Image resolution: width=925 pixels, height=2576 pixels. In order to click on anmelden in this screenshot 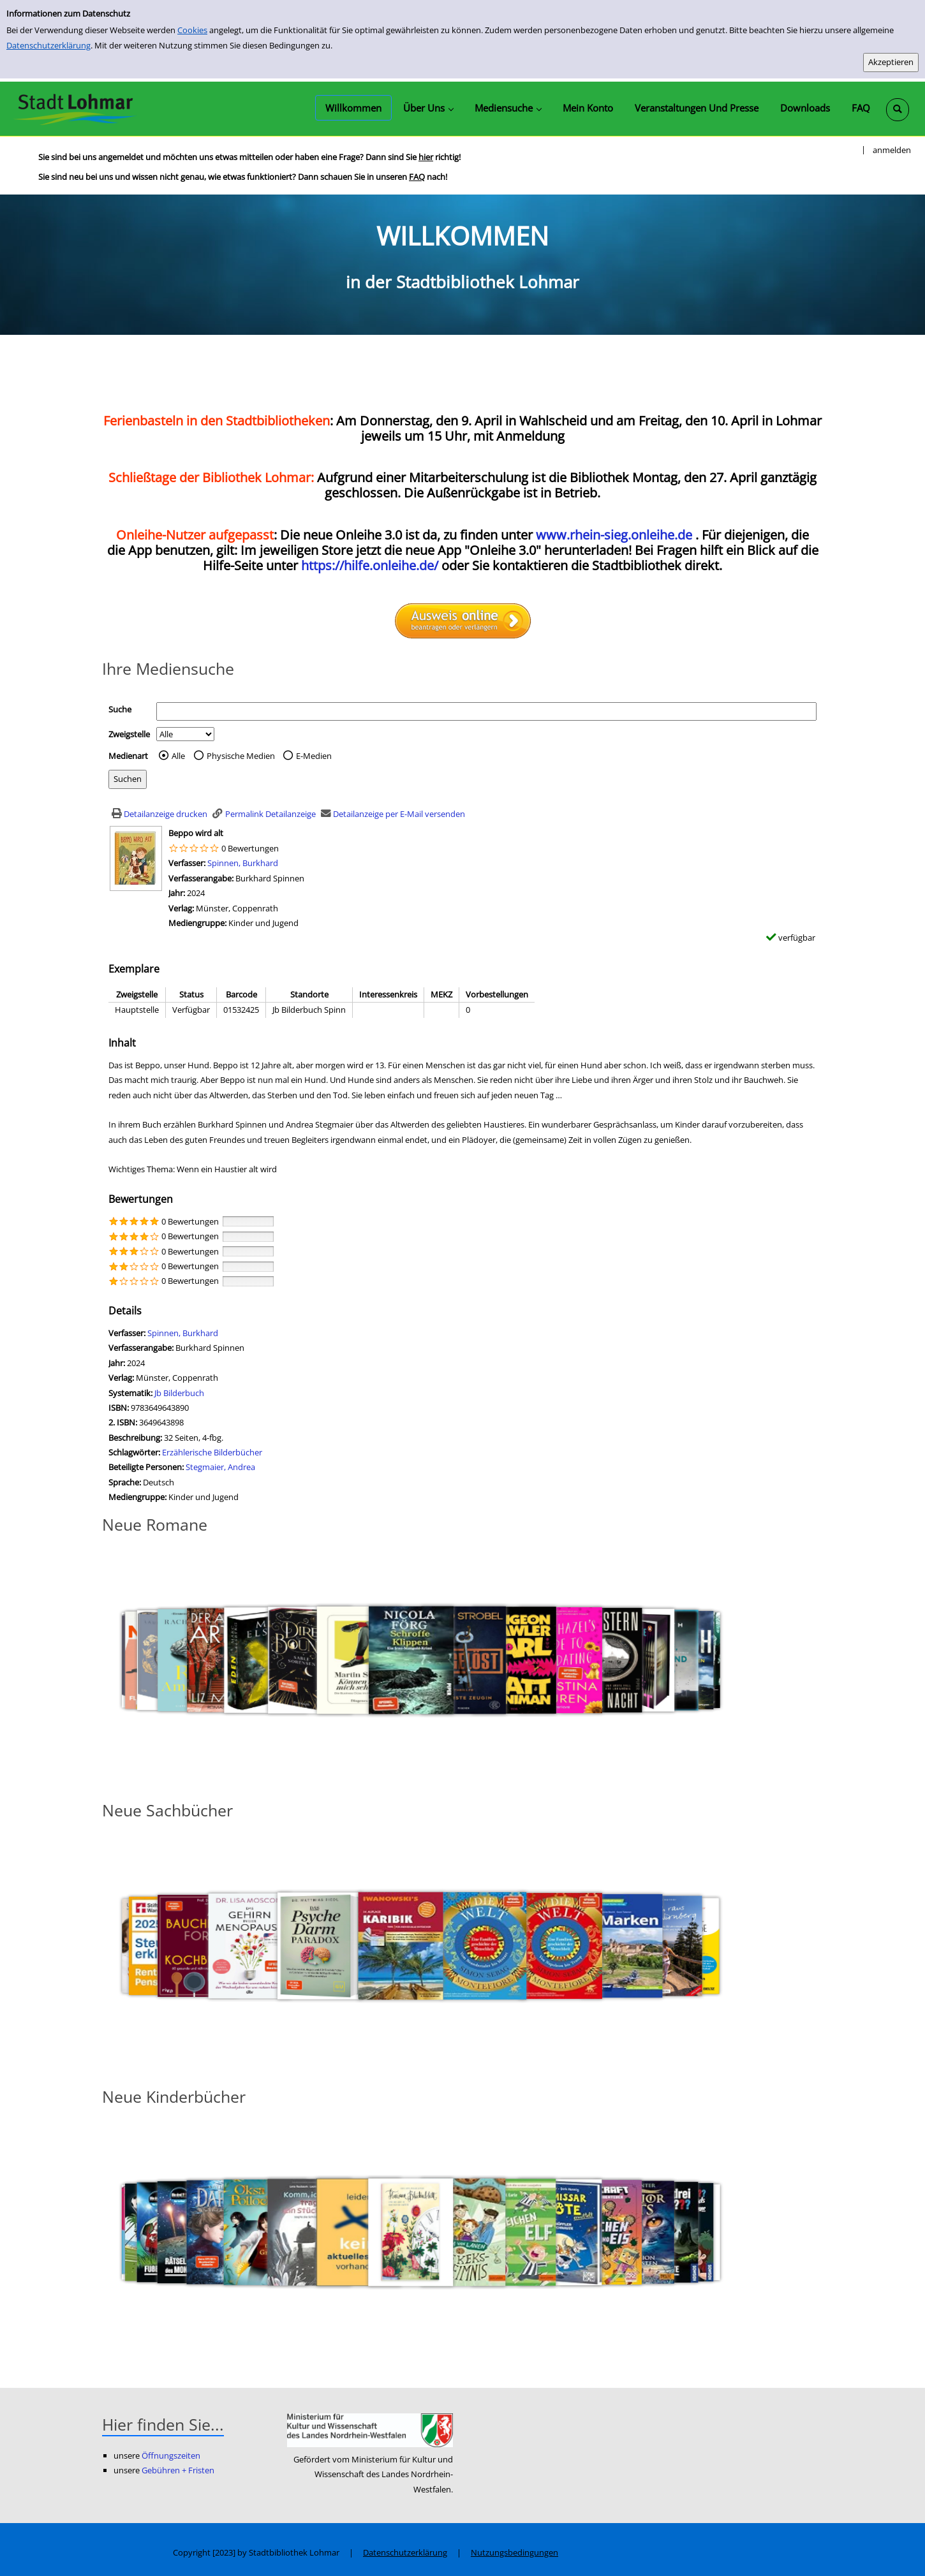, I will do `click(892, 150)`.